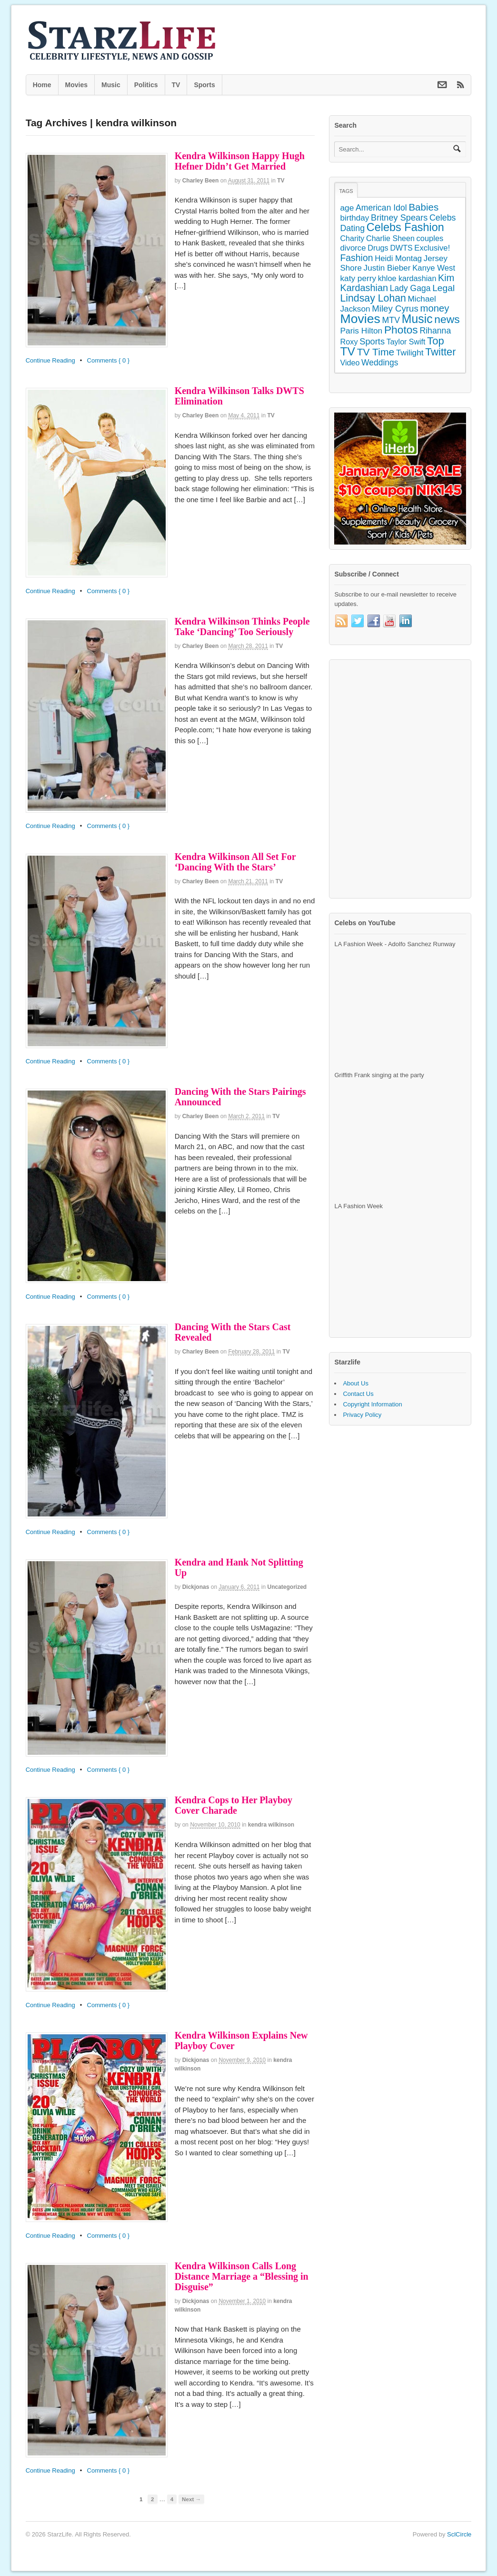 The height and width of the screenshot is (2576, 497). I want to click on Legal [Legal (263 items)], so click(443, 288).